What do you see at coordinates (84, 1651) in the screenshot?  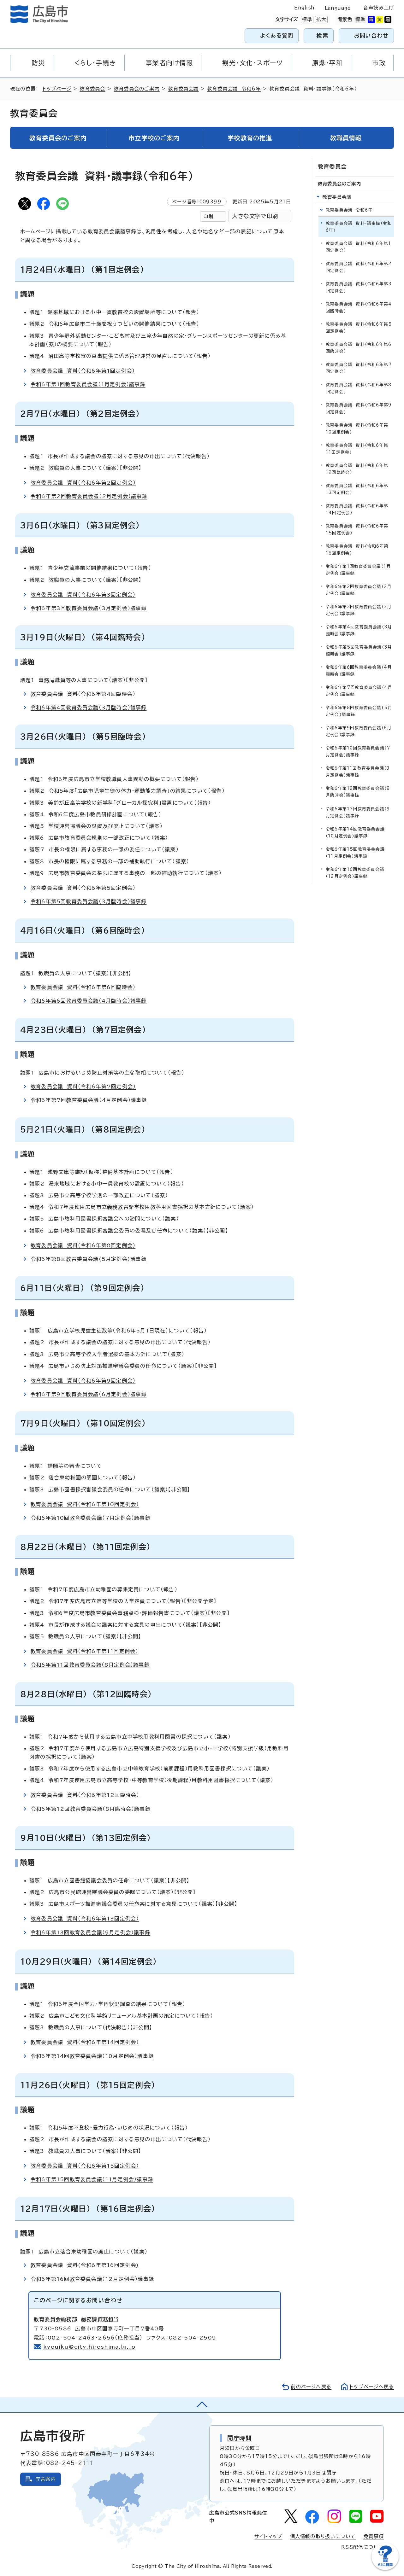 I see `教育委員会議 資料（令和6年第11回定例会）` at bounding box center [84, 1651].